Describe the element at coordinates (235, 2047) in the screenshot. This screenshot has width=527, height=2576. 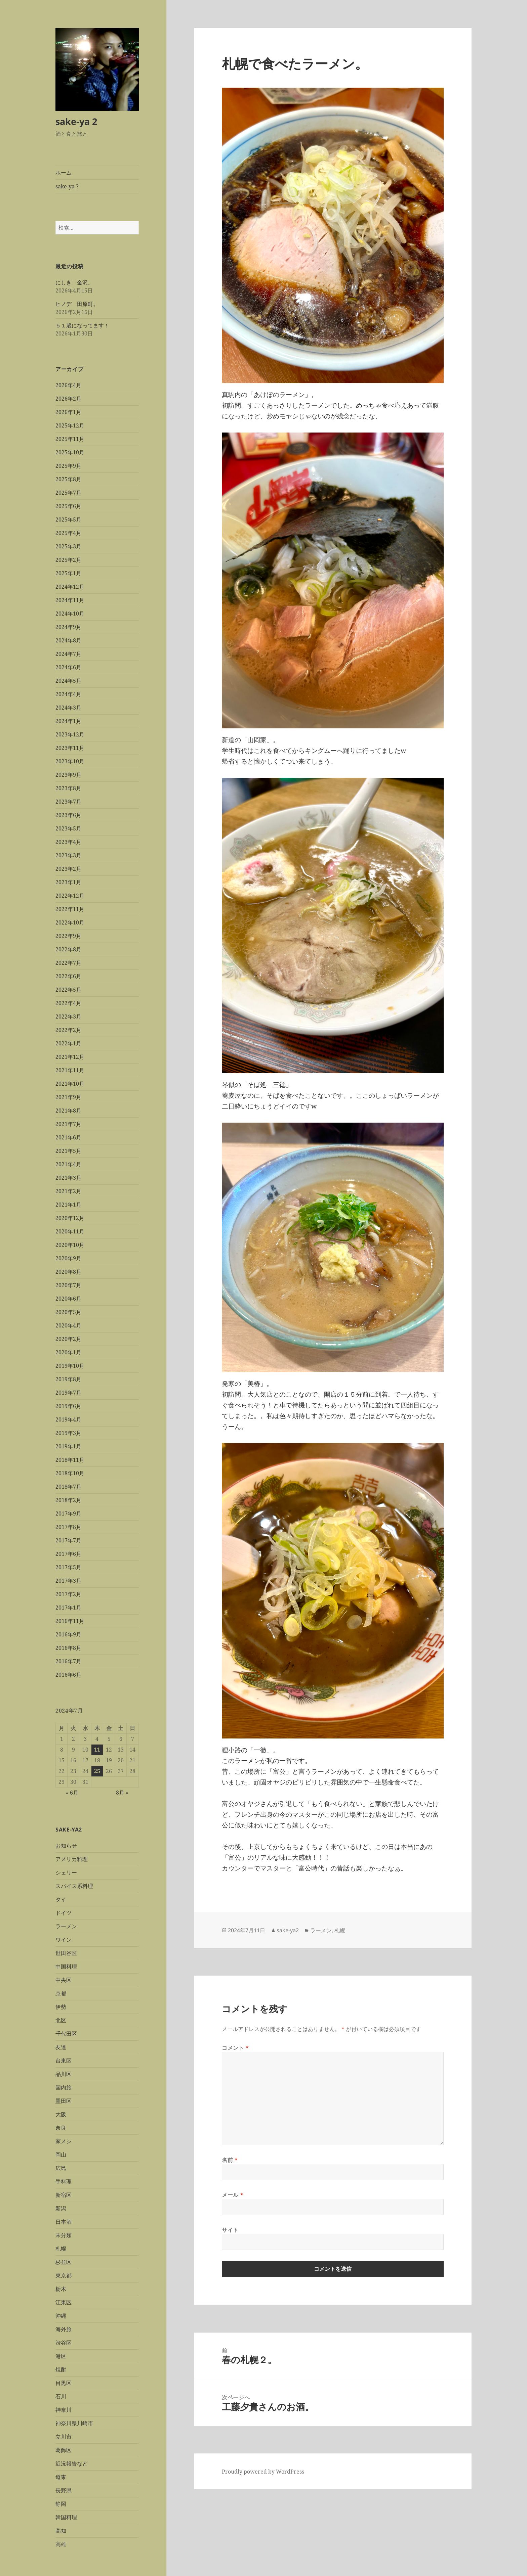
I see `コメント` at that location.